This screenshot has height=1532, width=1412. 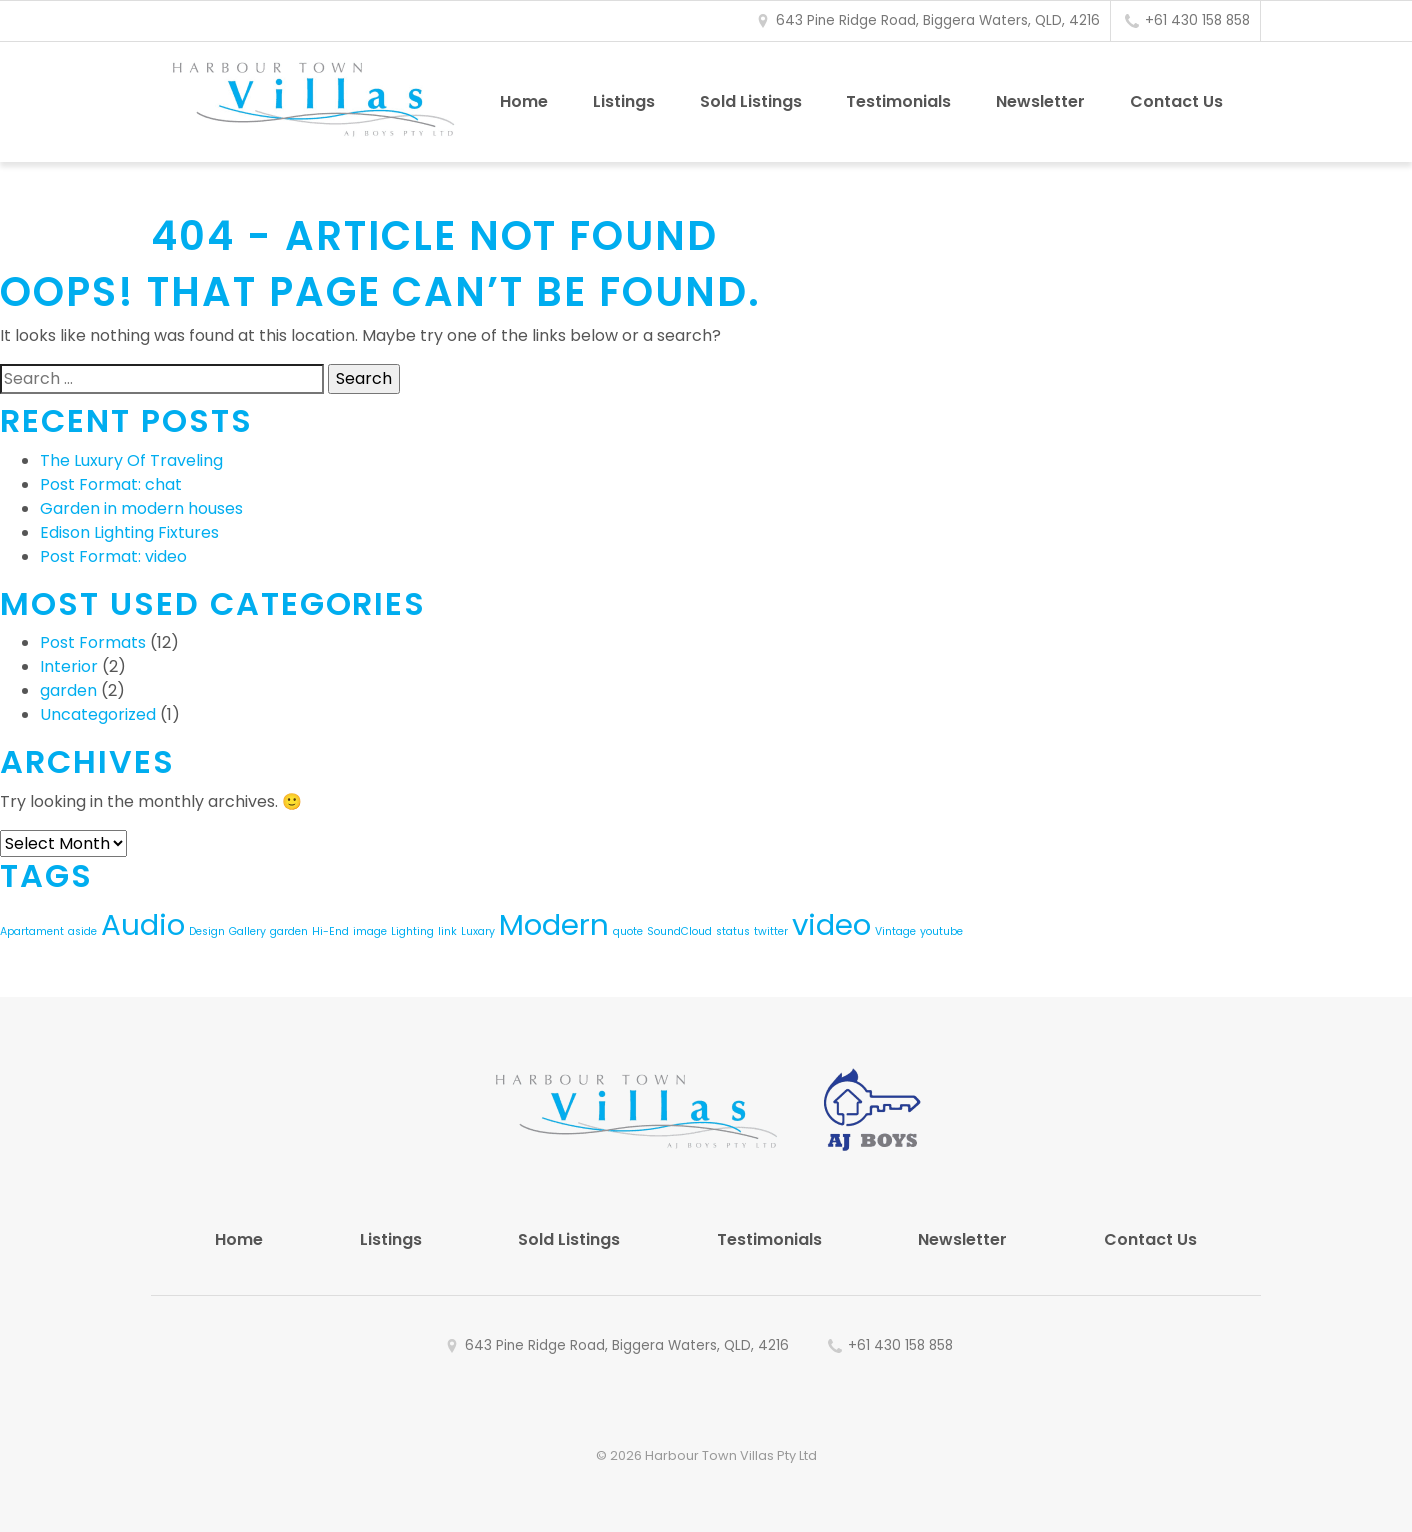 I want to click on Uncategorized, so click(x=98, y=714).